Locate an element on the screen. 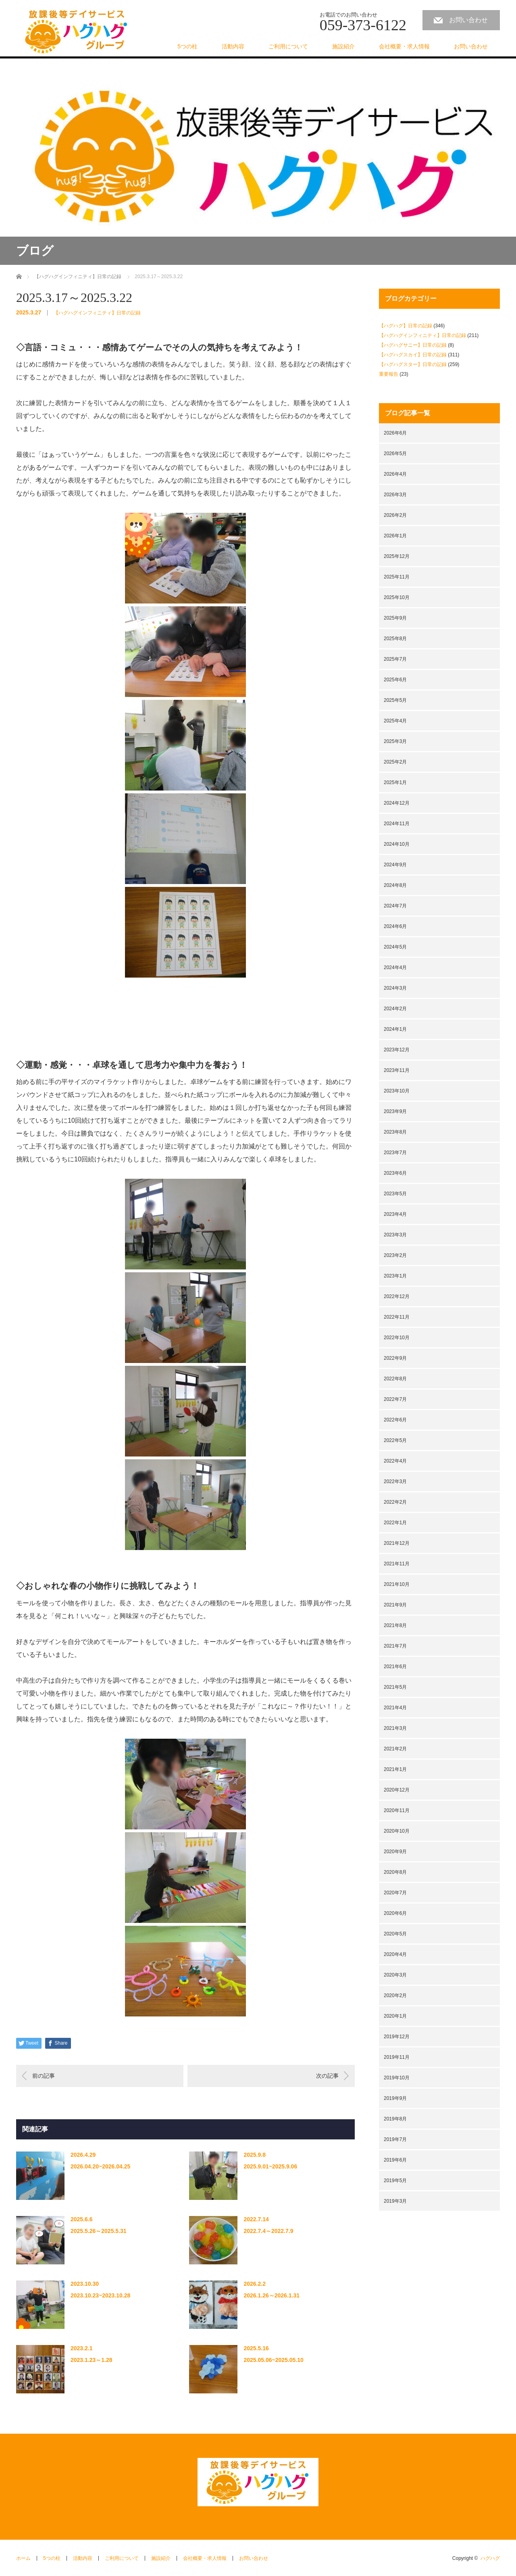 The height and width of the screenshot is (2576, 516). 施設紹介 is located at coordinates (343, 46).